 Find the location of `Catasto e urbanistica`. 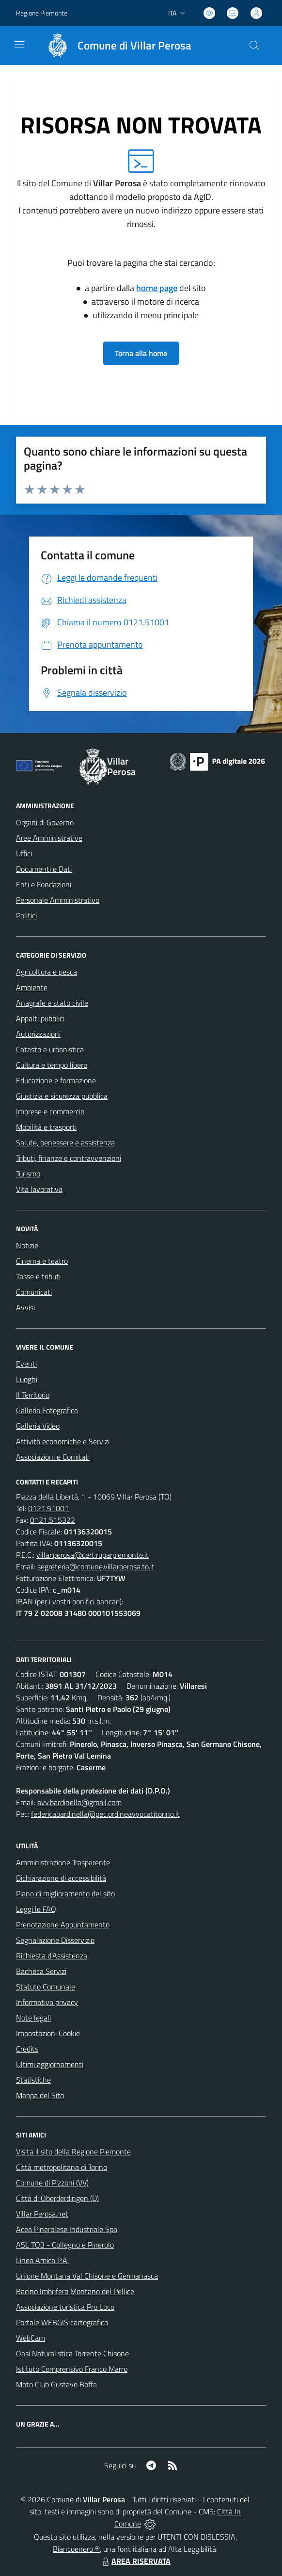

Catasto e urbanistica is located at coordinates (50, 1049).